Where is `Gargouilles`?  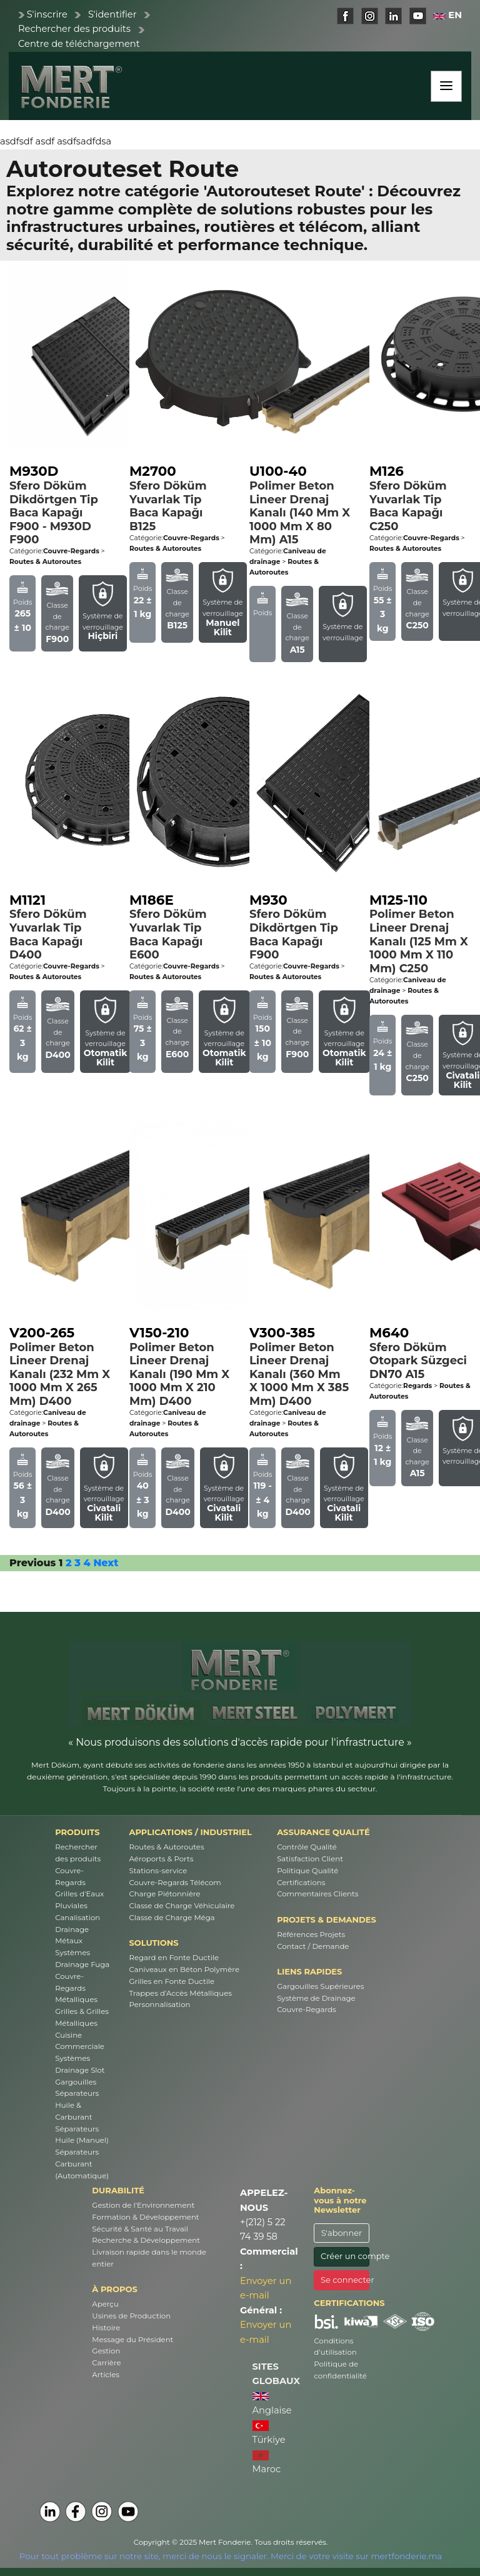 Gargouilles is located at coordinates (75, 2082).